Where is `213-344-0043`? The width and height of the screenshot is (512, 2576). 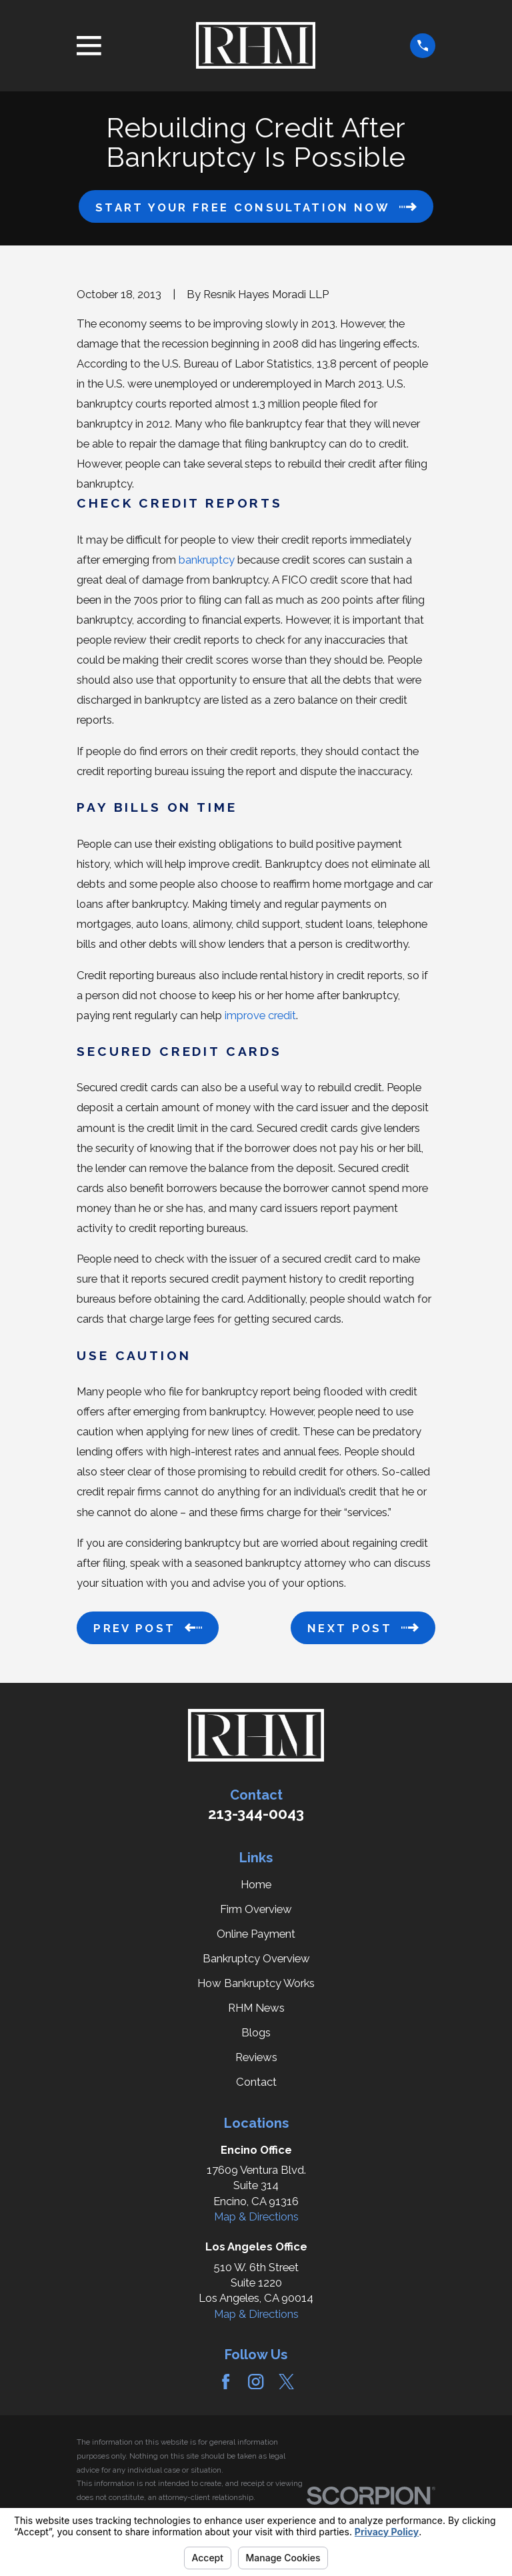 213-344-0043 is located at coordinates (256, 1813).